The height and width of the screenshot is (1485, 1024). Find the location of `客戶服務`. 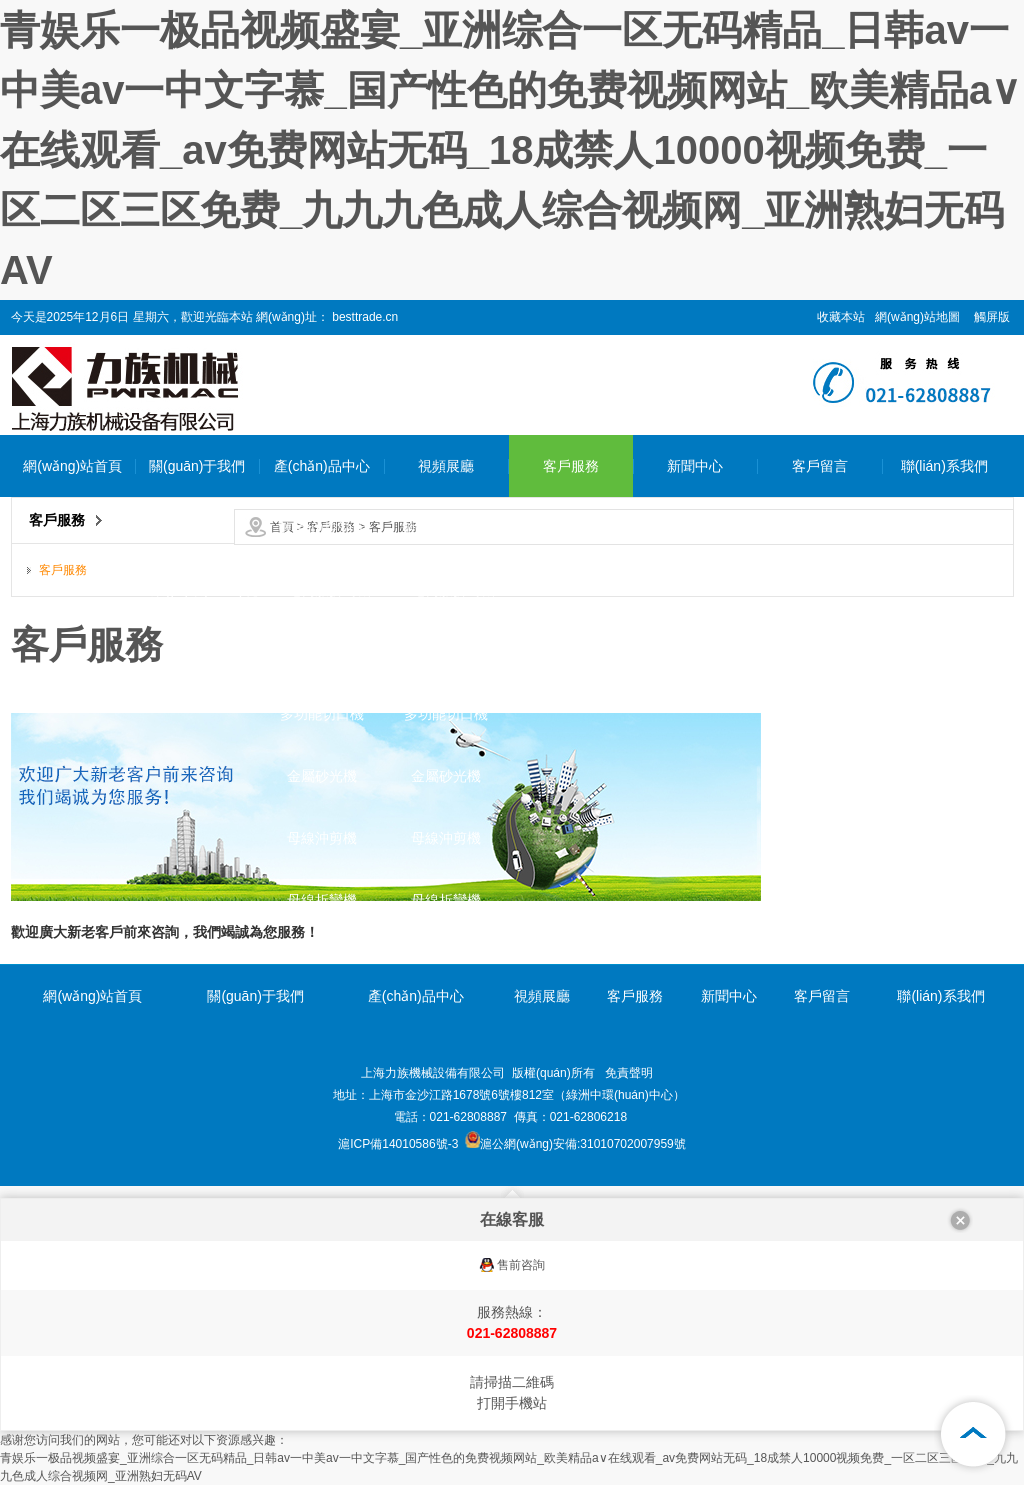

客戶服務 is located at coordinates (571, 466).